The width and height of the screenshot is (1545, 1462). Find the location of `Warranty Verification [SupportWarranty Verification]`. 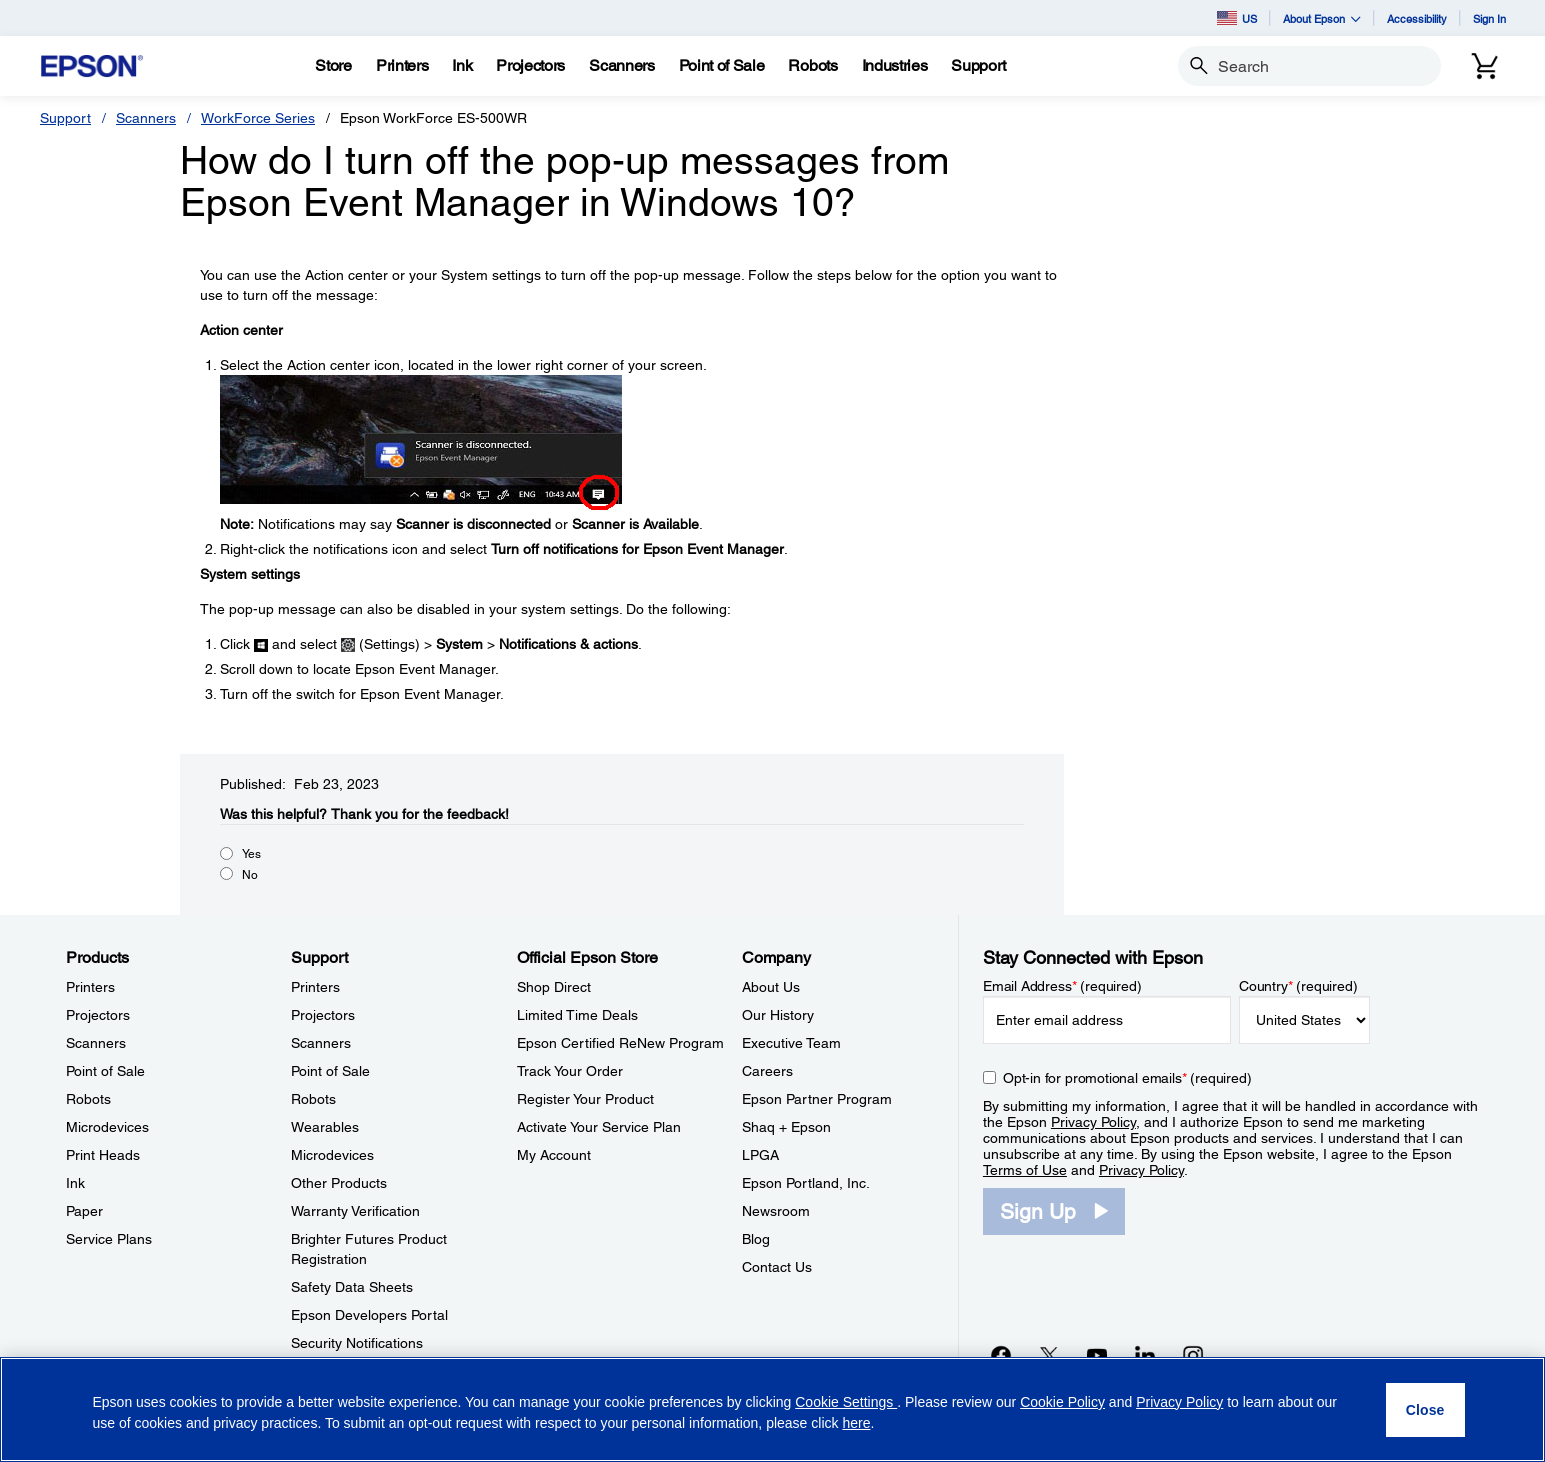

Warranty Verification [SupportWarranty Verification] is located at coordinates (355, 1211).